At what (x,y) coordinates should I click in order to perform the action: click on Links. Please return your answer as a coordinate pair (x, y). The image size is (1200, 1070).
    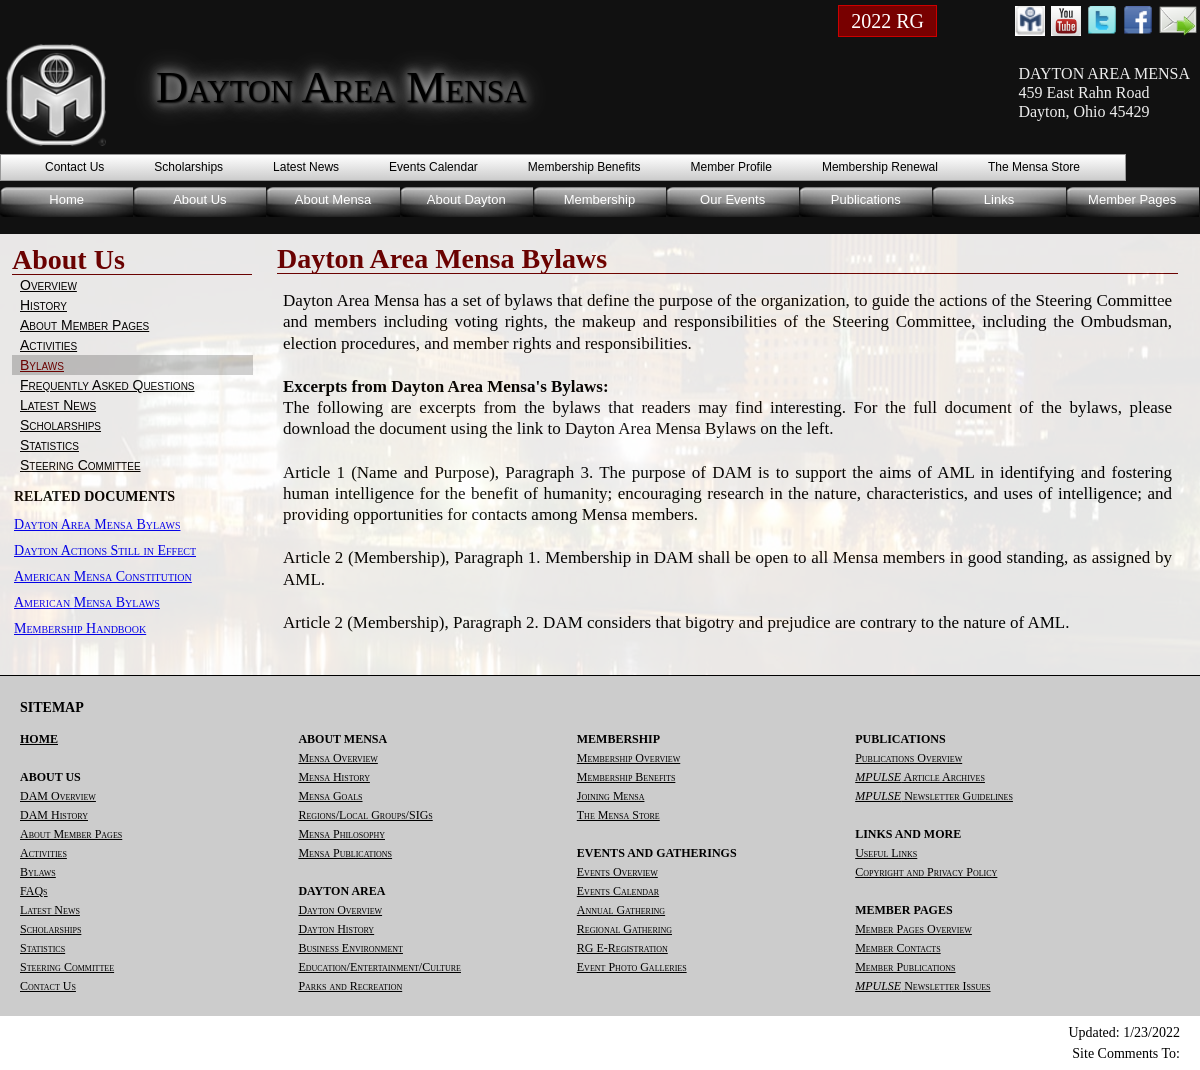
    Looking at the image, I should click on (999, 199).